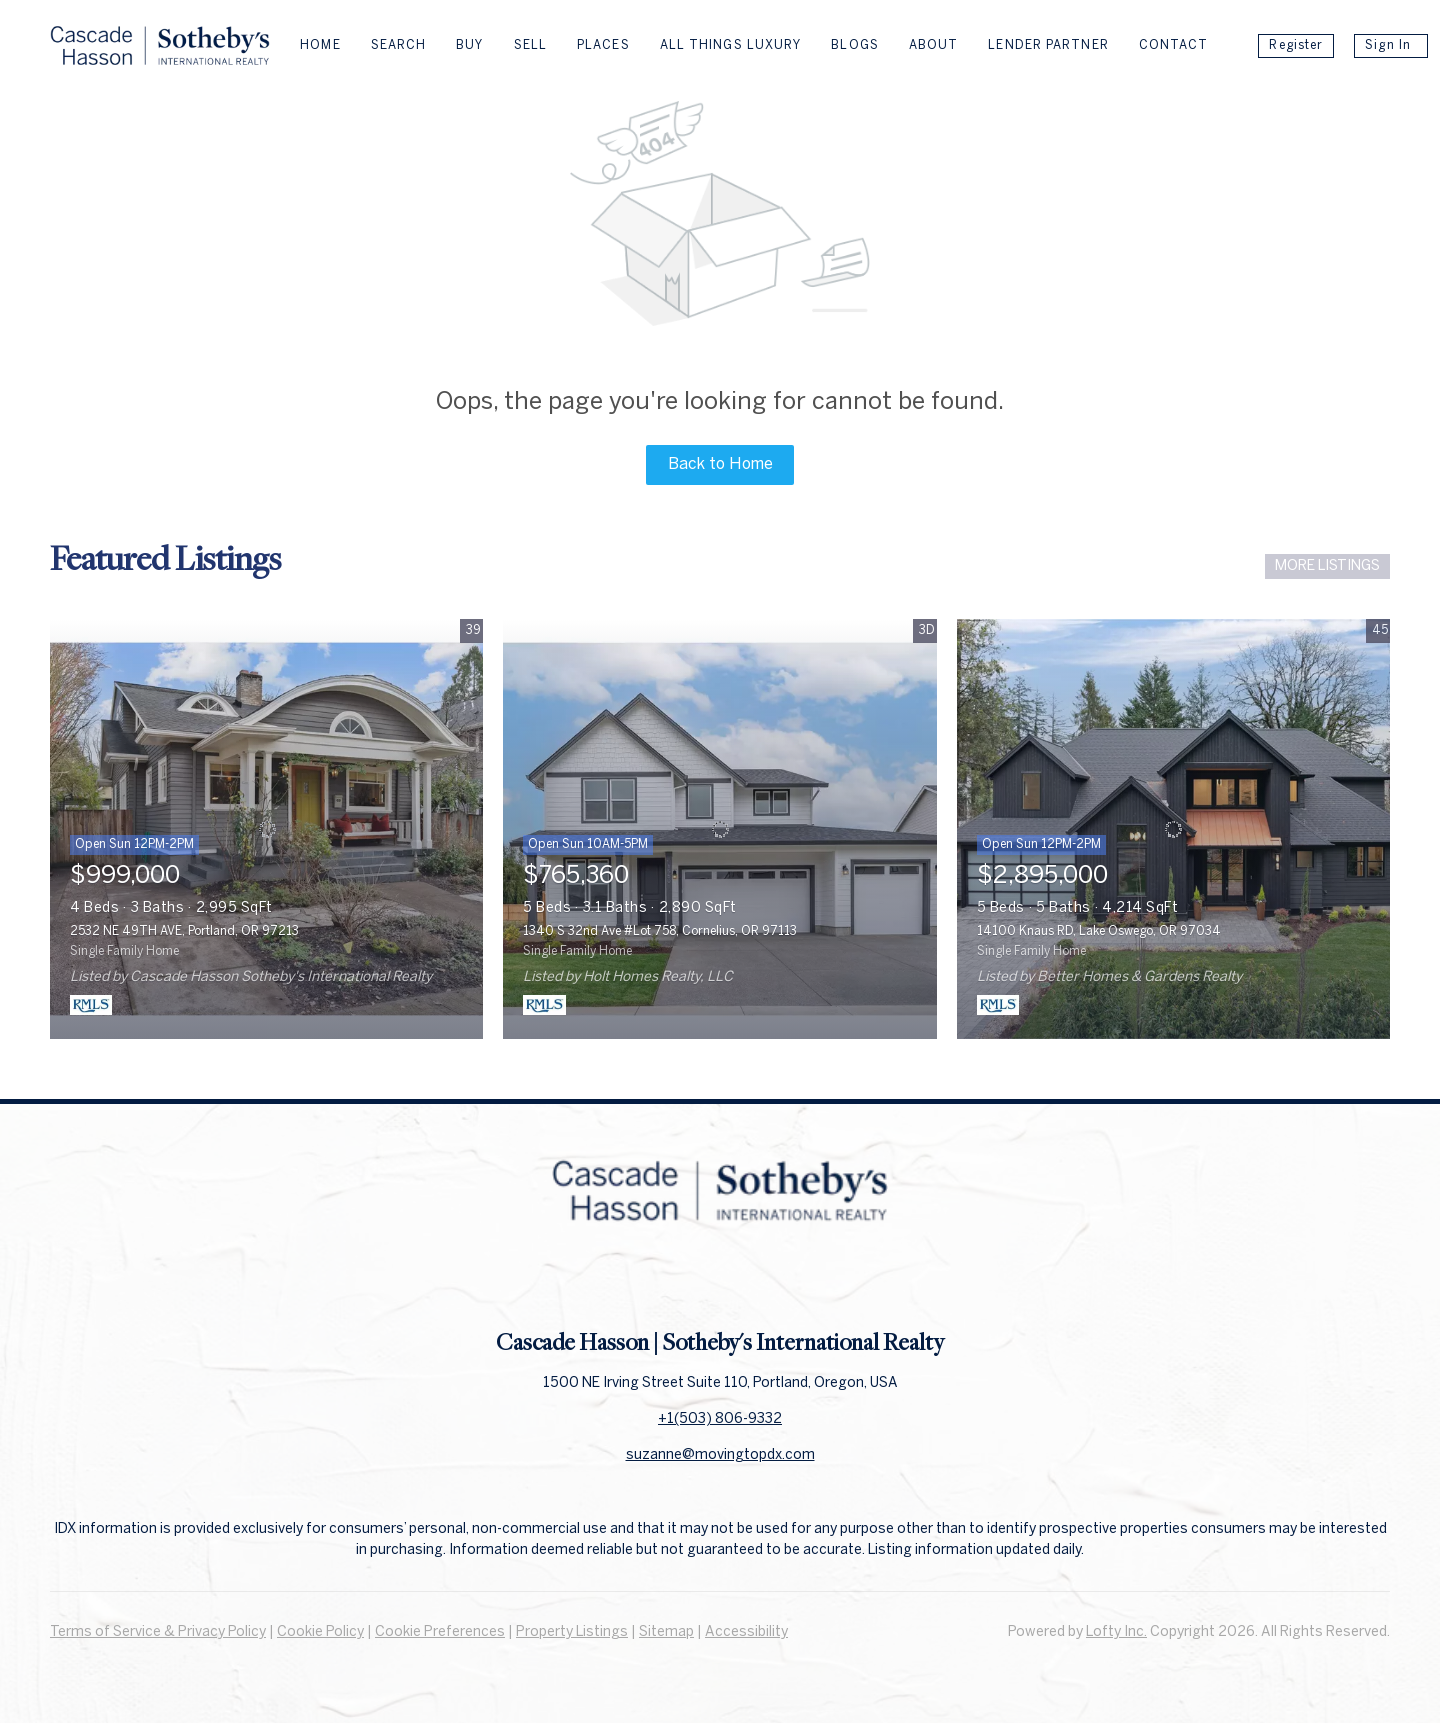 This screenshot has width=1440, height=1723. What do you see at coordinates (660, 931) in the screenshot?
I see `1340 S 32nd Ave #Lot 758, Cornelius, OR 97113` at bounding box center [660, 931].